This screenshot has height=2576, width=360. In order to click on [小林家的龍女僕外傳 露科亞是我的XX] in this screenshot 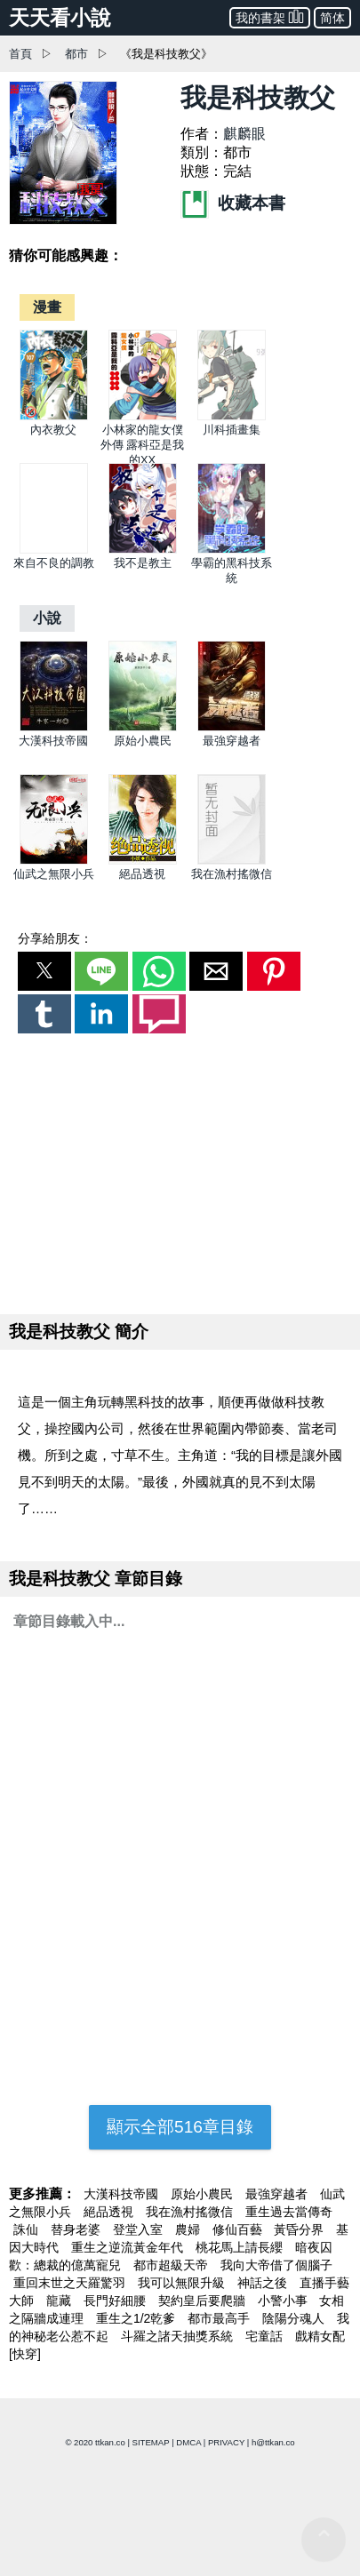, I will do `click(142, 416)`.